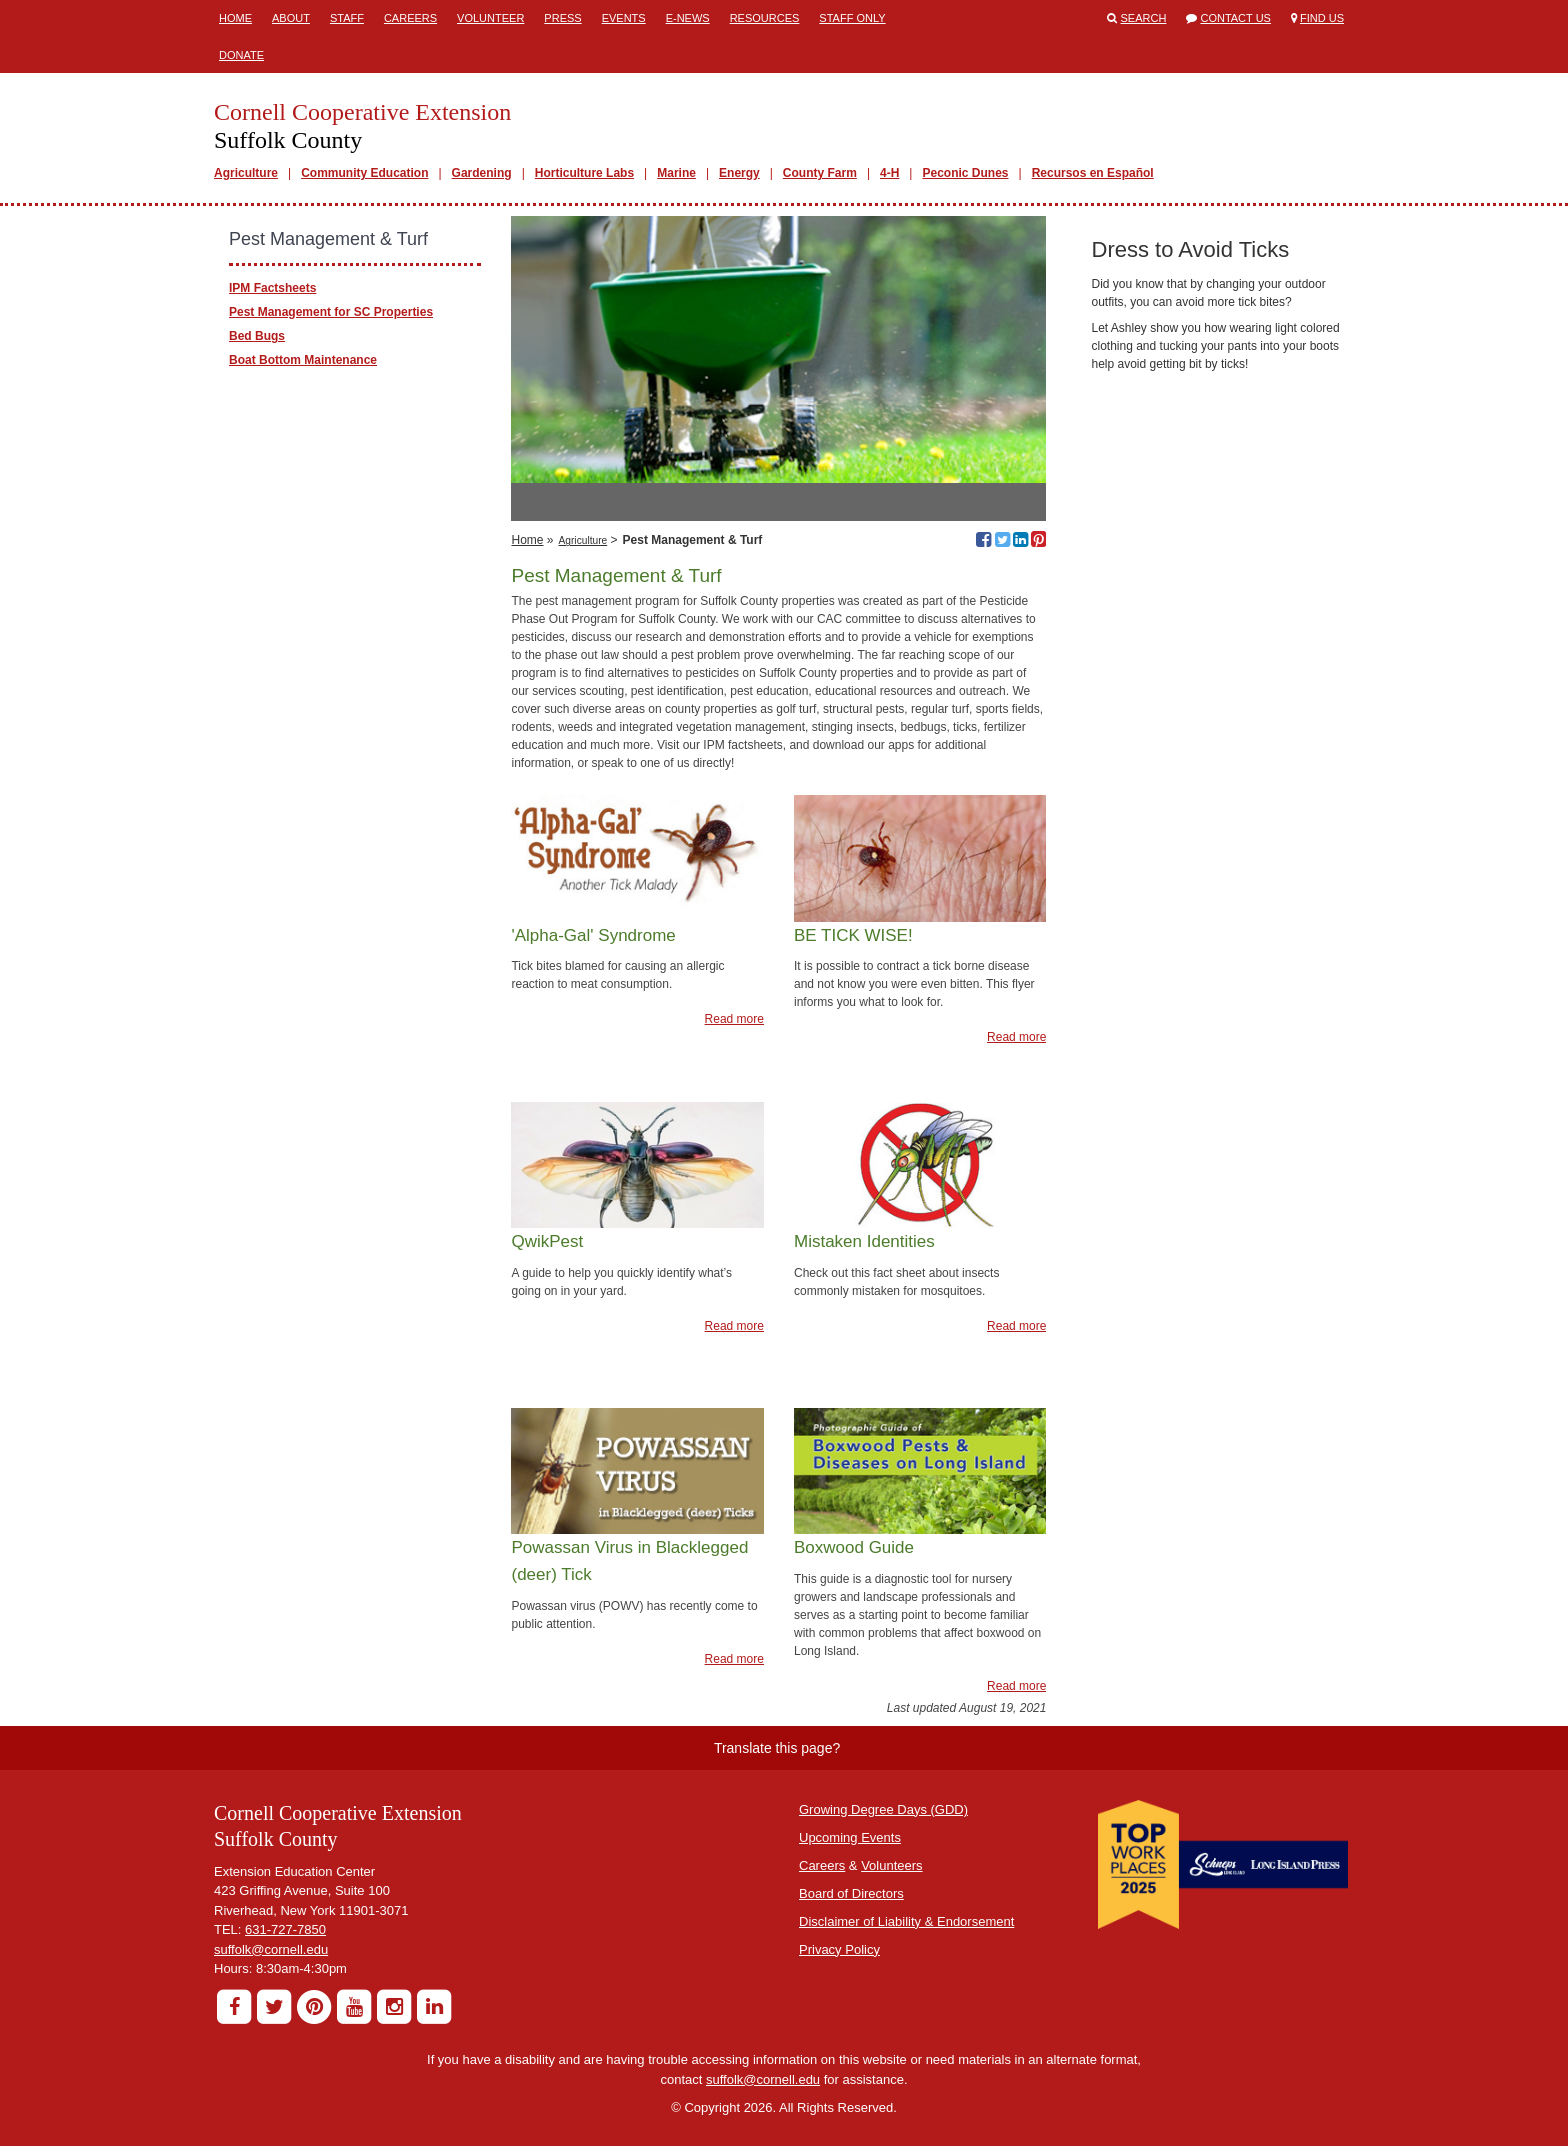  I want to click on Pest Management for SC Properties, so click(331, 312).